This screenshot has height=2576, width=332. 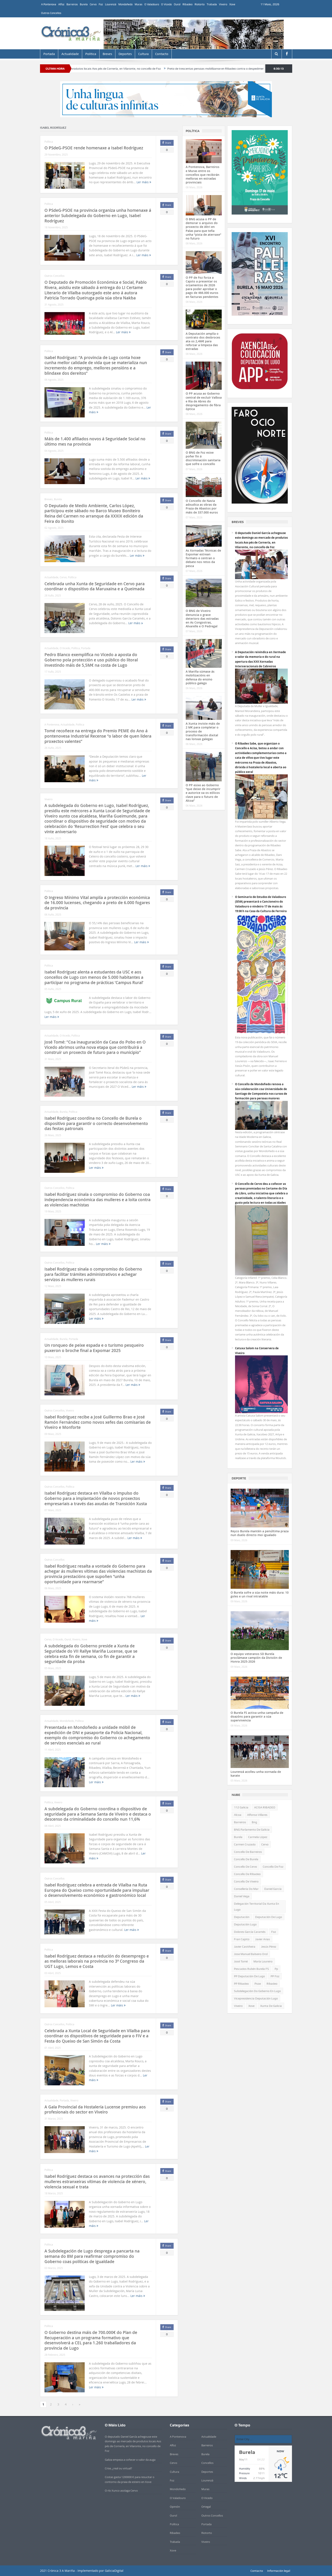 What do you see at coordinates (202, 618) in the screenshot?
I see `O BNG de Viveiro denuncia o grave deterioro das estradas en As Congostras, Alvarelle e O Pedregal` at bounding box center [202, 618].